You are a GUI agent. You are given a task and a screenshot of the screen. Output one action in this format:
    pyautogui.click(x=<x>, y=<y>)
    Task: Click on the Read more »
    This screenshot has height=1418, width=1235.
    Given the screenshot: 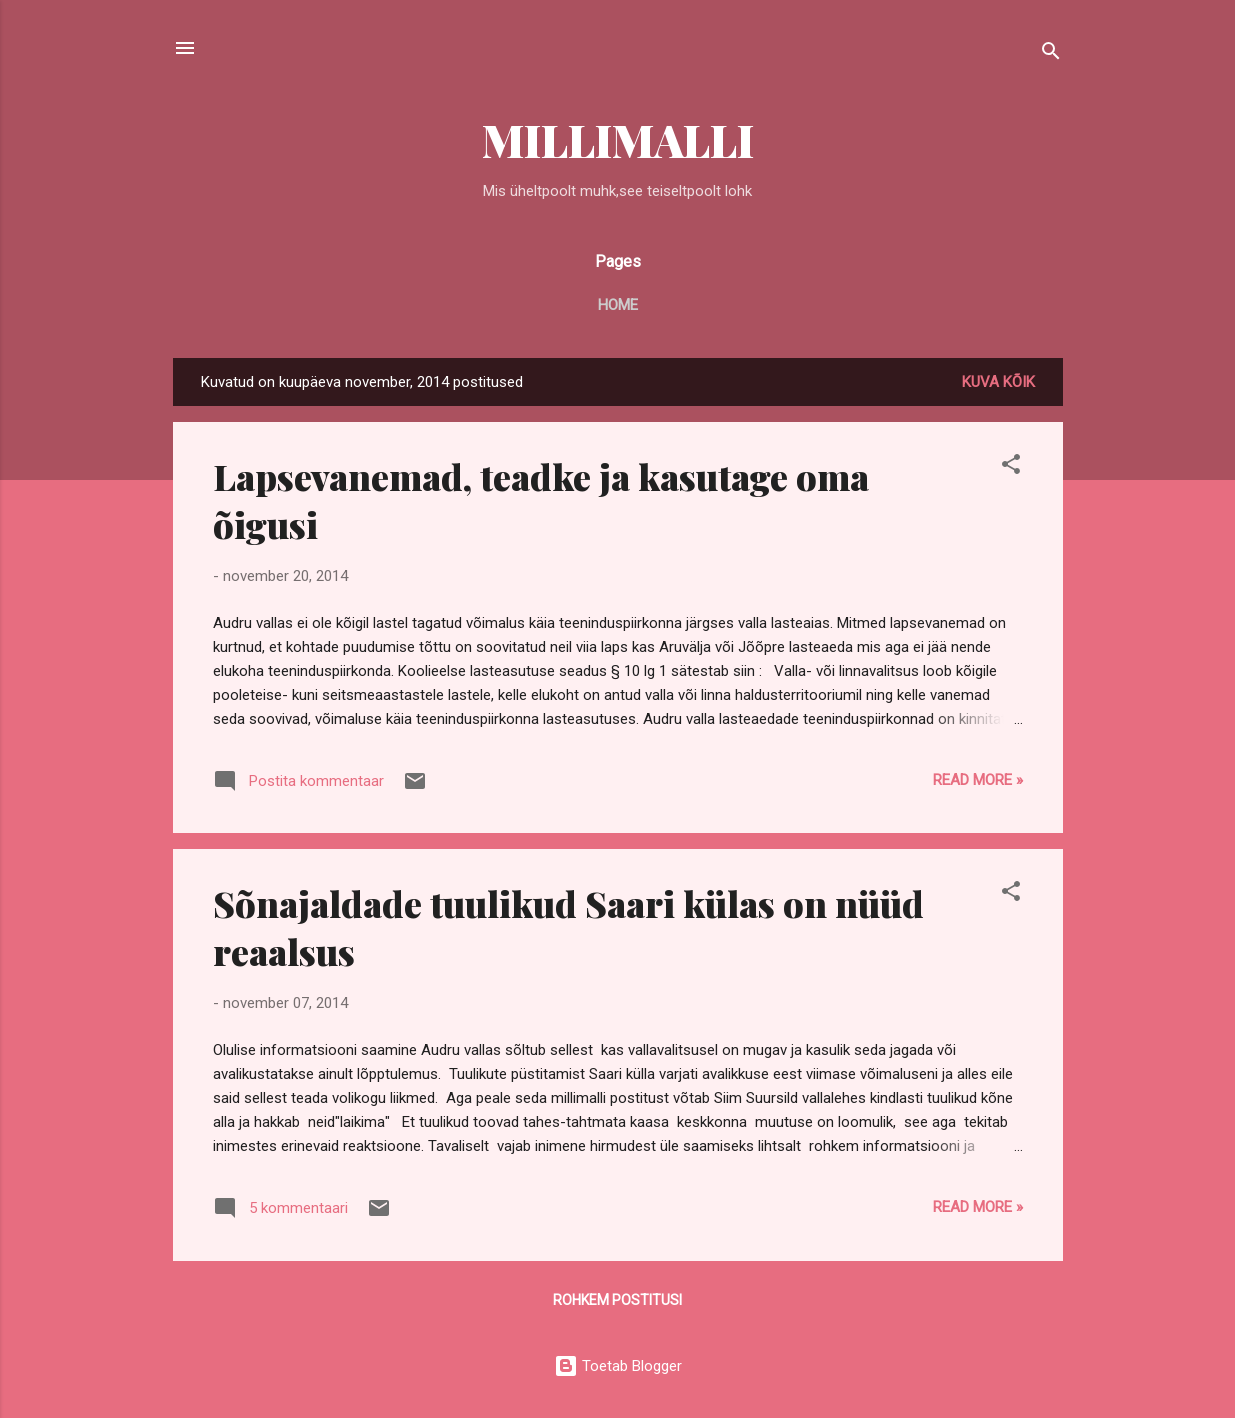 What is the action you would take?
    pyautogui.click(x=978, y=780)
    